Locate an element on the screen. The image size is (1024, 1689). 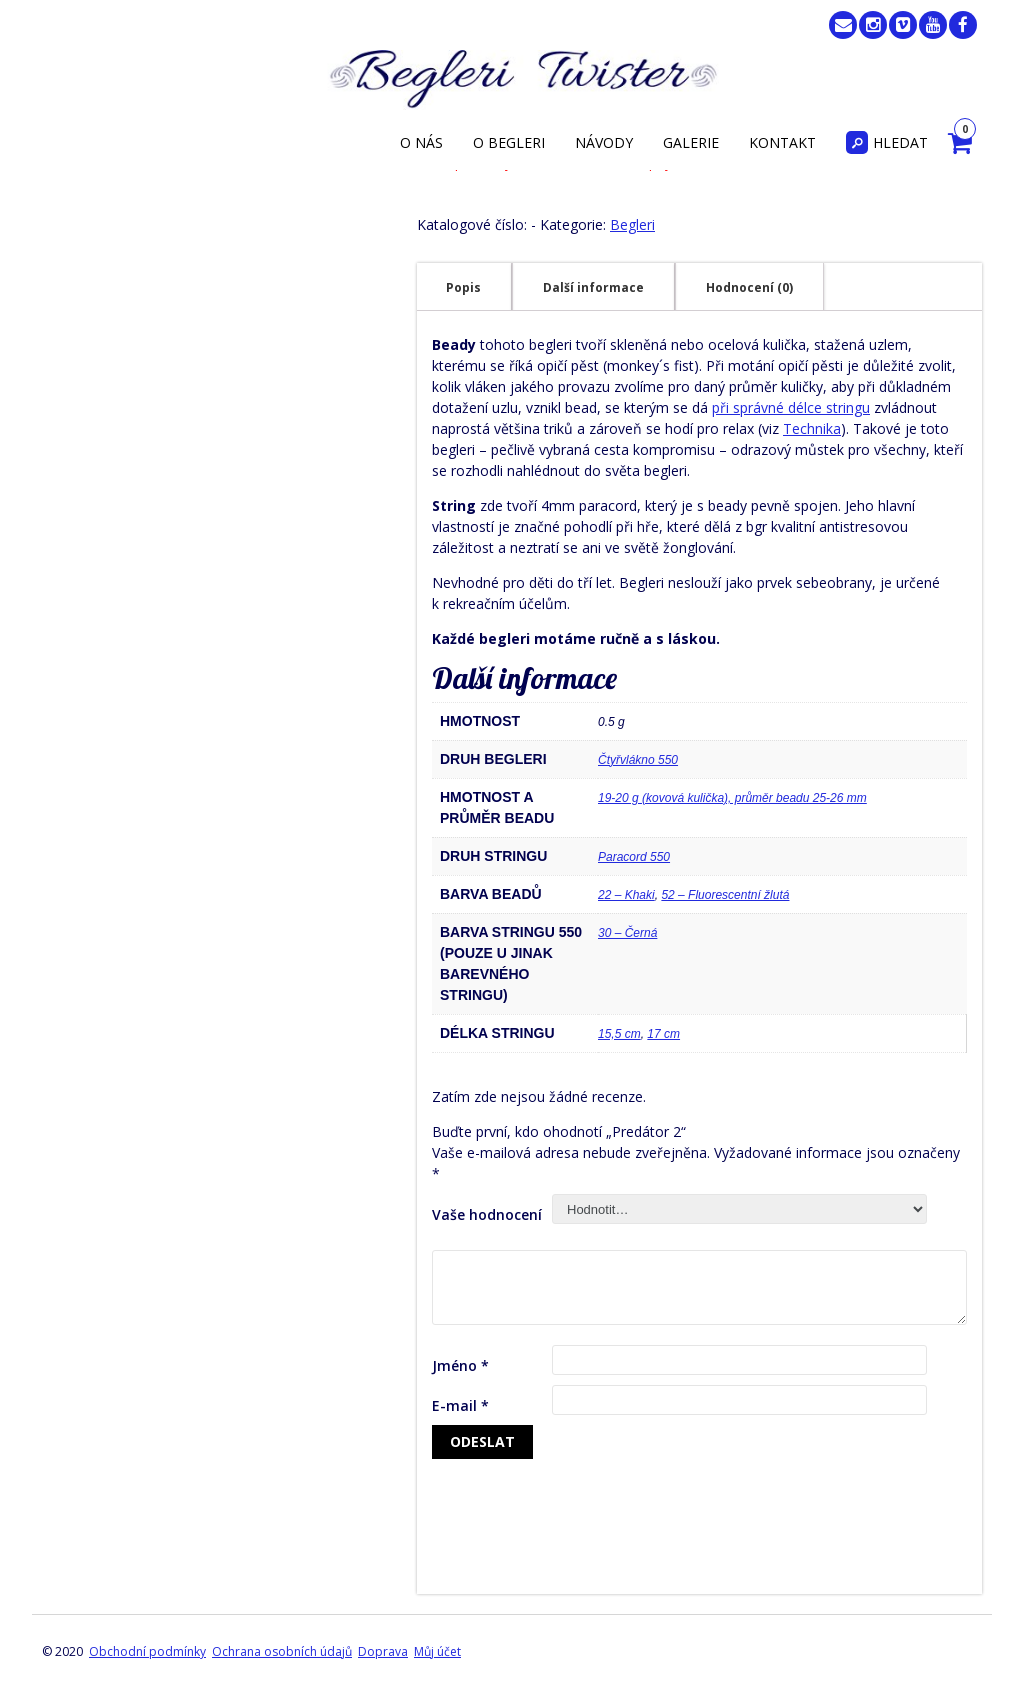
Hledat is located at coordinates (887, 142).